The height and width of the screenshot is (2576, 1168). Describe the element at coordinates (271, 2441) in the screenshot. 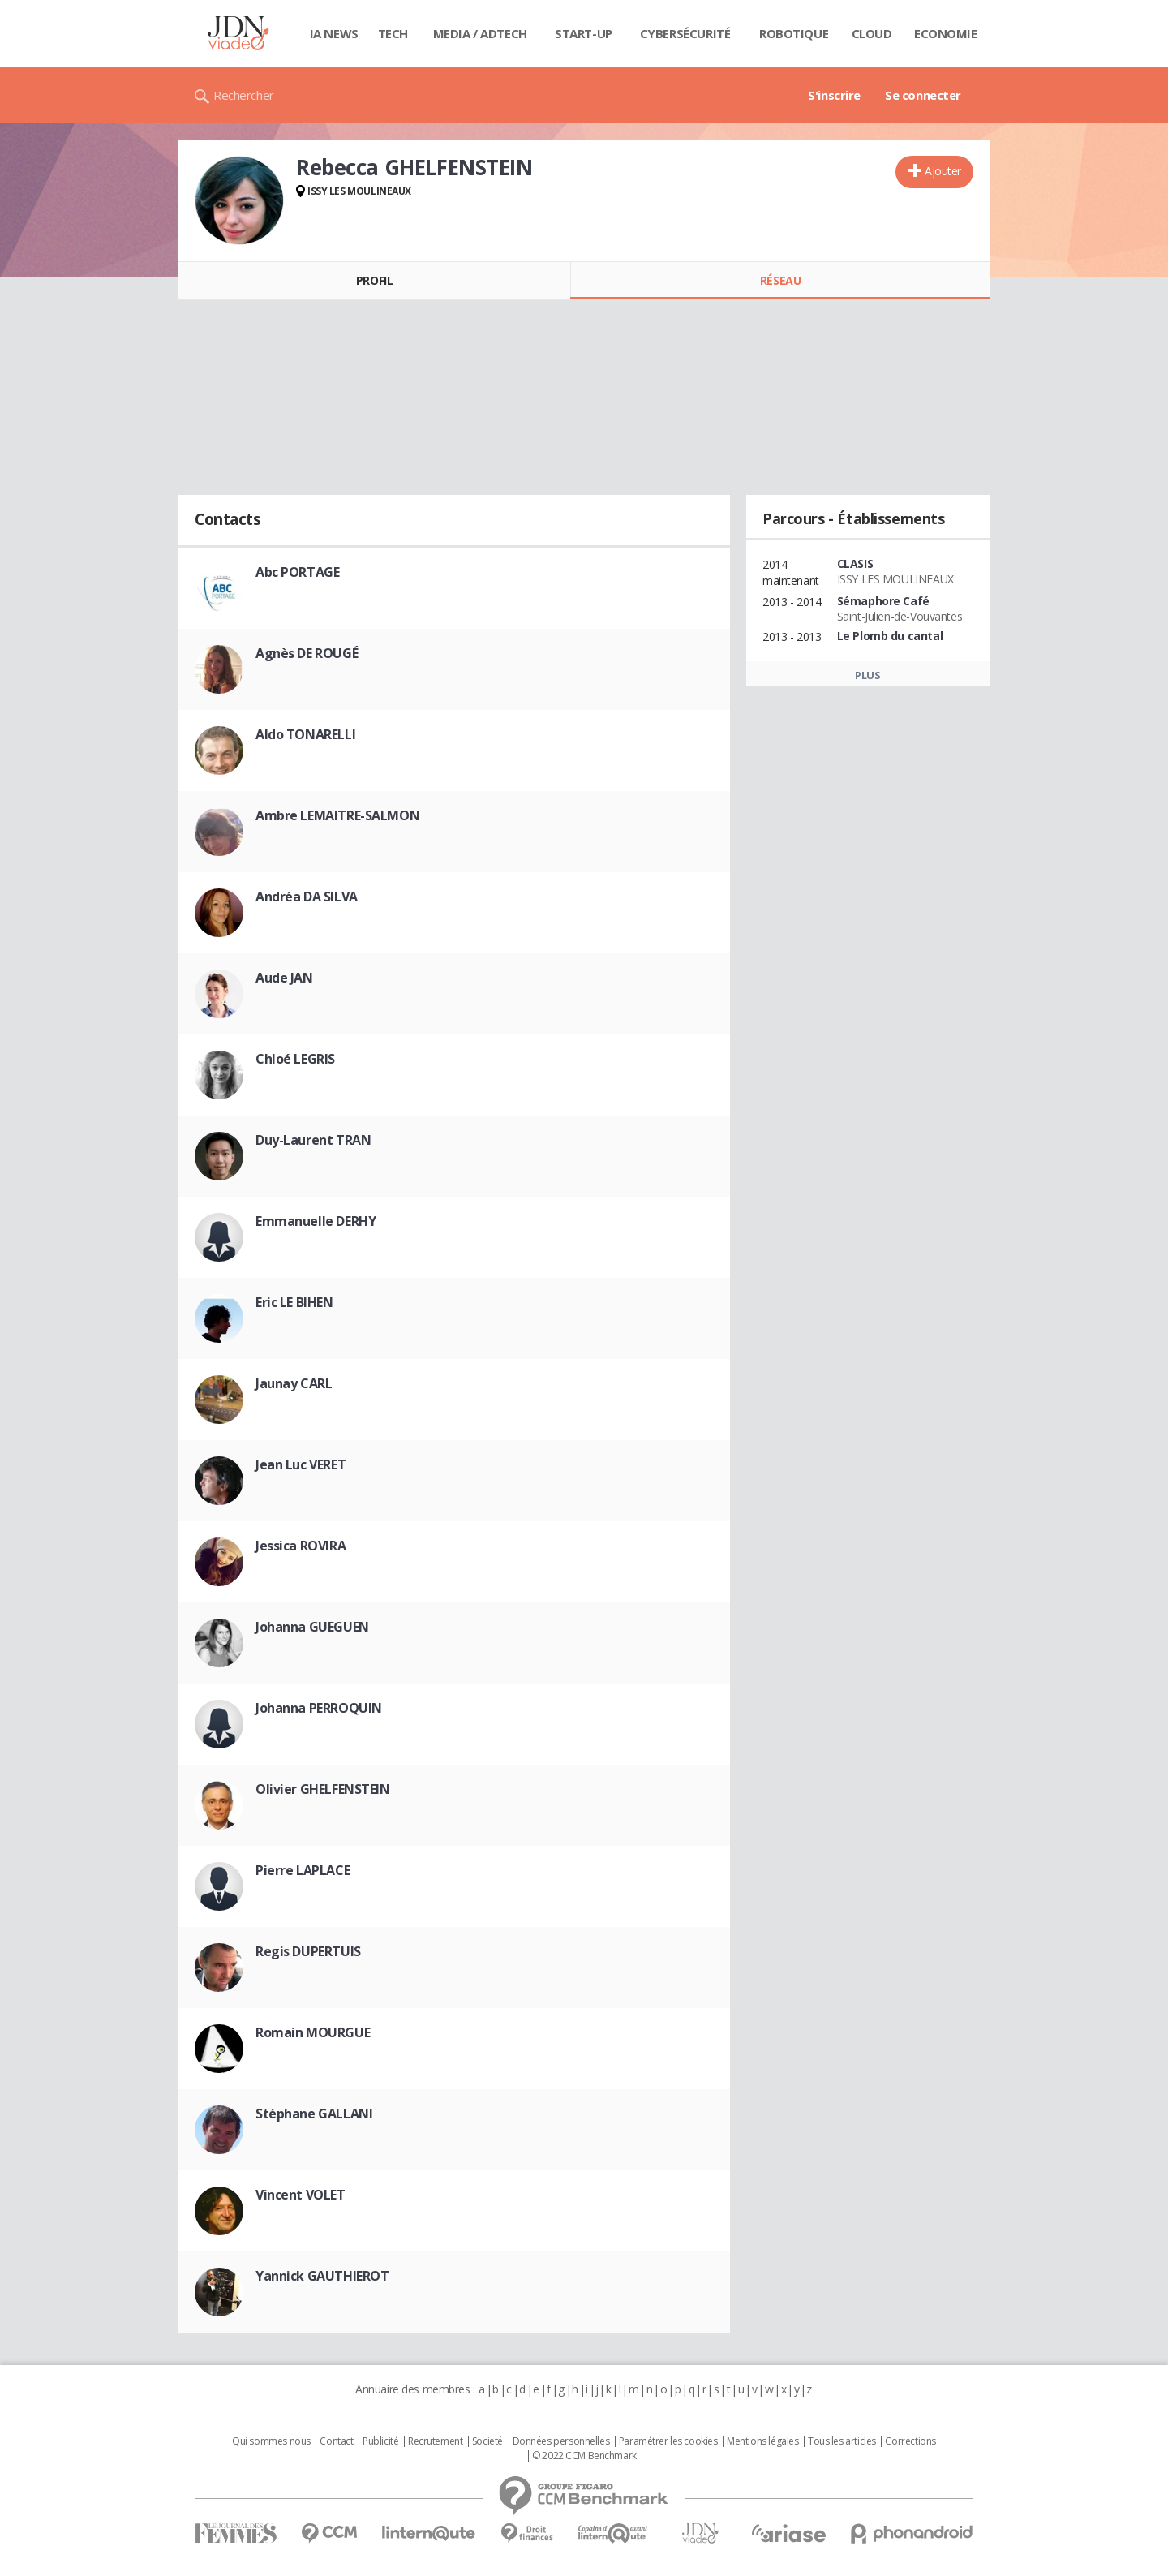

I see `Qui sommes nous` at that location.